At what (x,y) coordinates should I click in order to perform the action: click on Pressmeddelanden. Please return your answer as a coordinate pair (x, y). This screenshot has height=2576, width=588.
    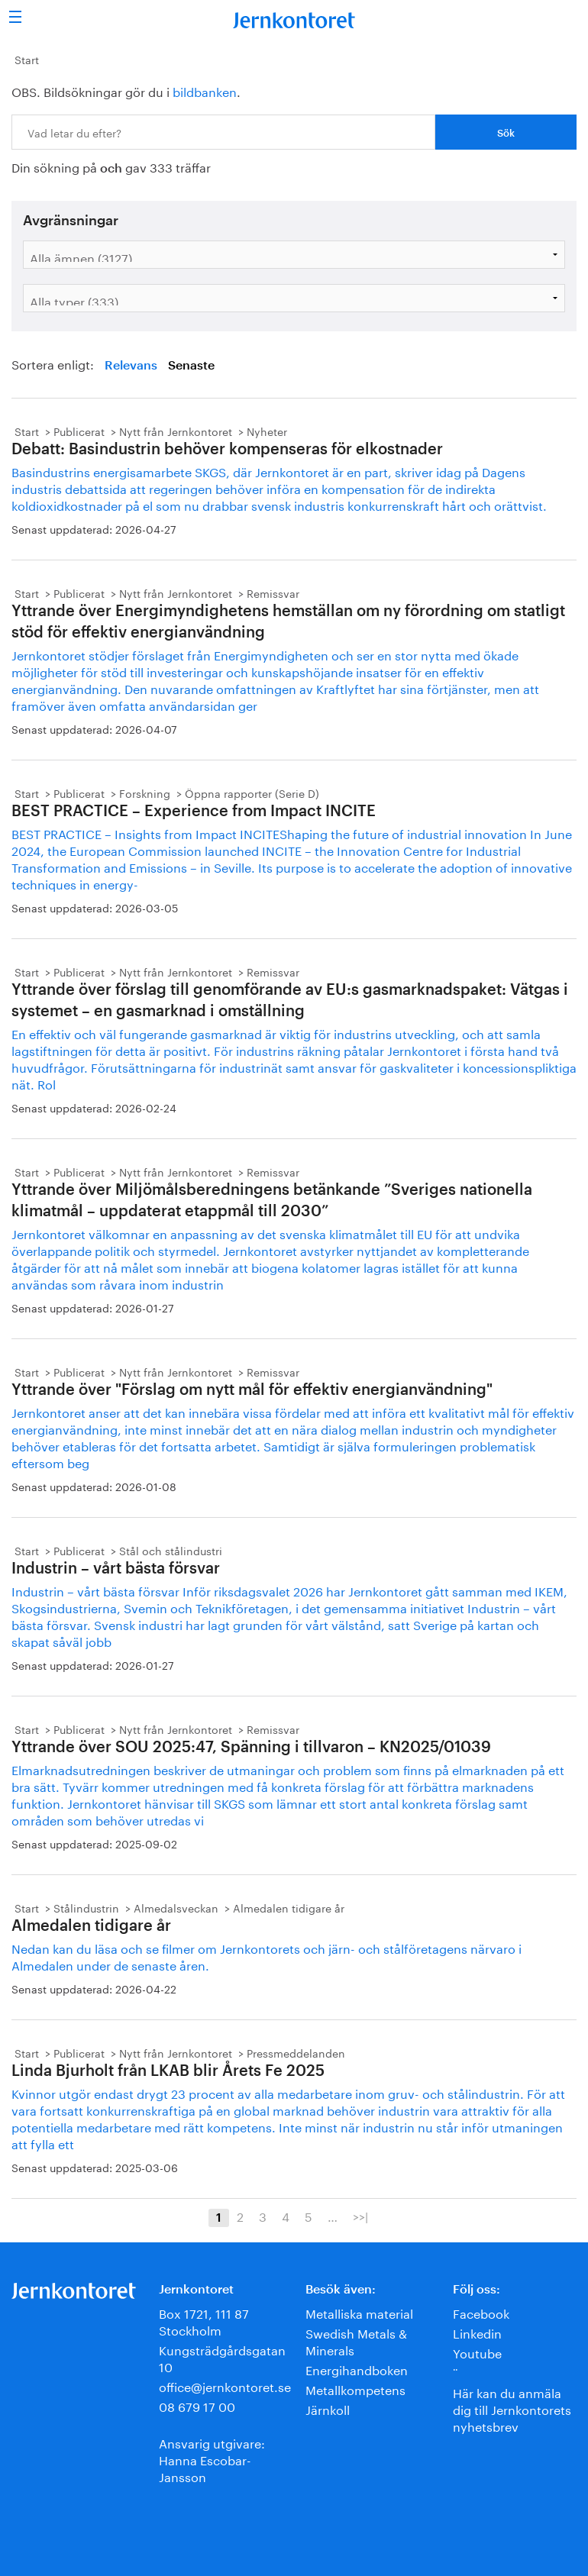
    Looking at the image, I should click on (296, 2052).